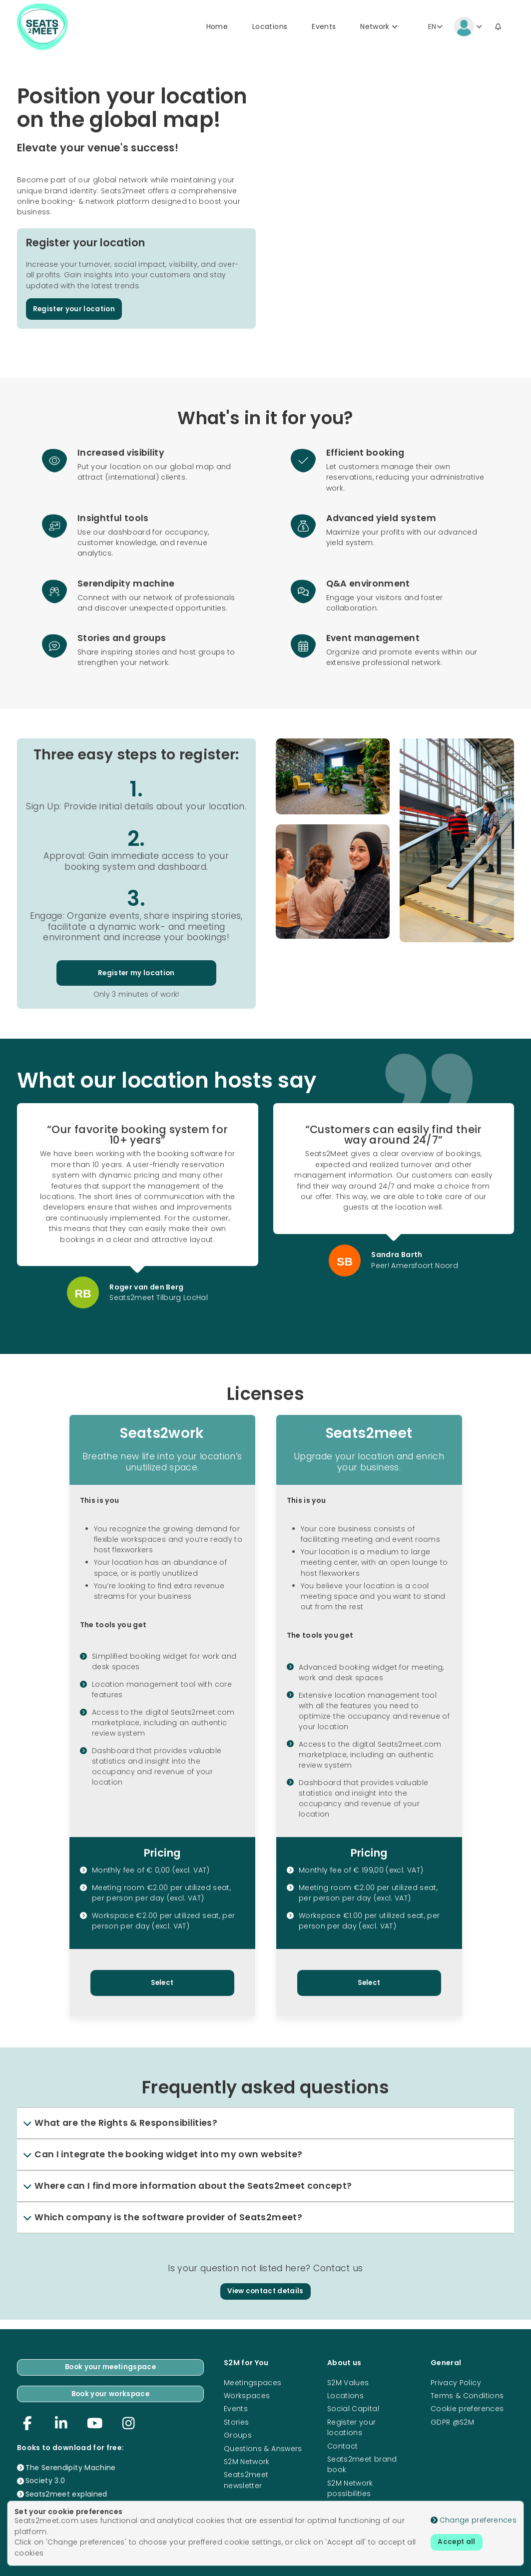  Describe the element at coordinates (238, 2434) in the screenshot. I see `Groups` at that location.